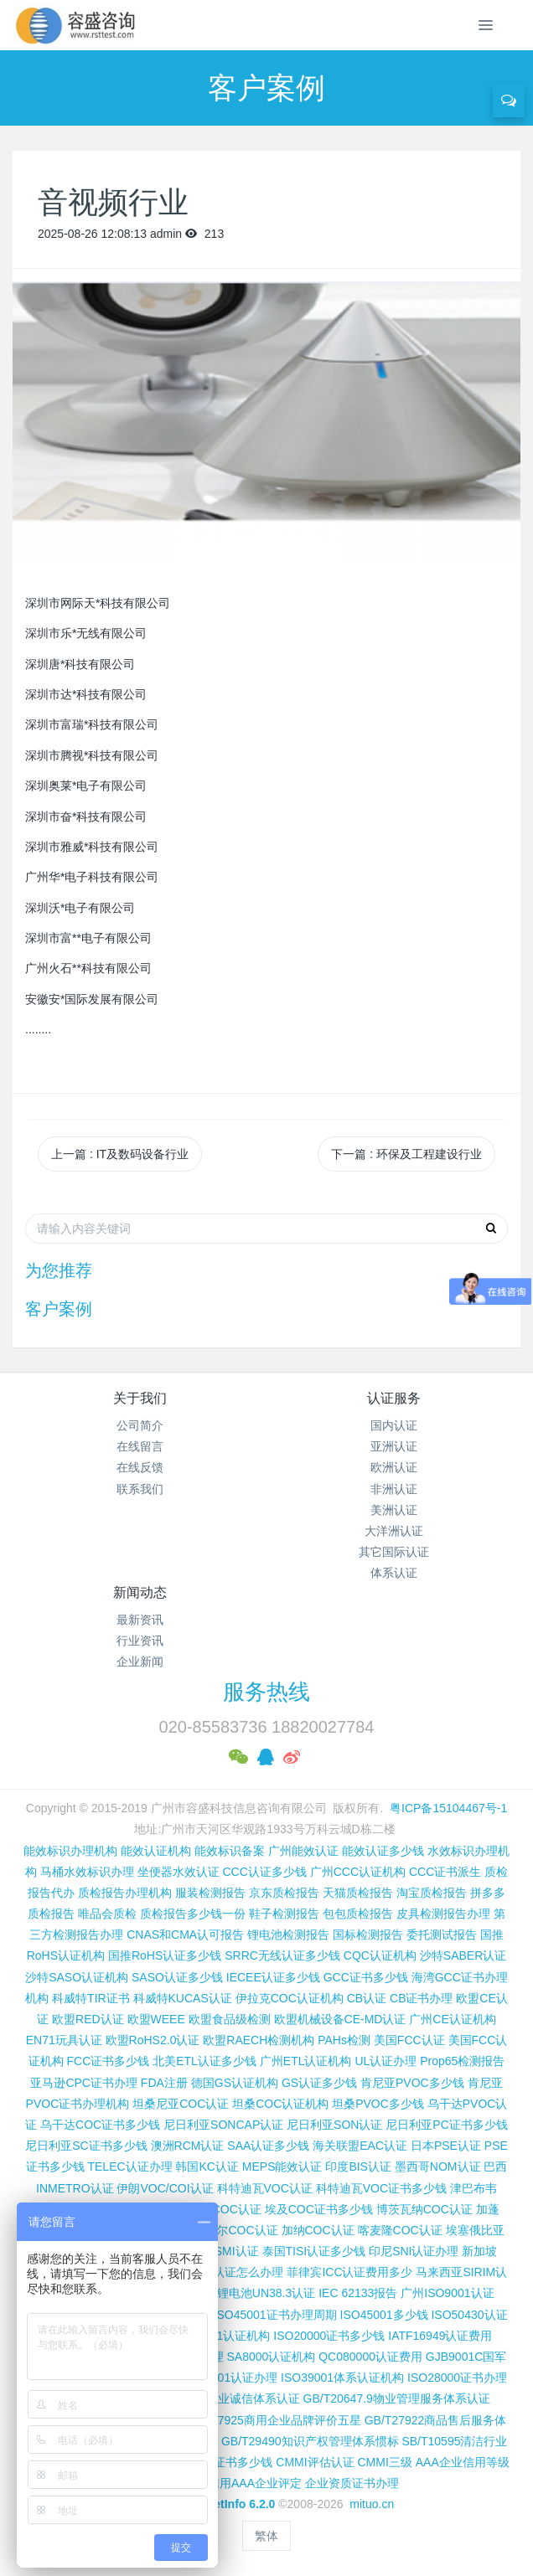  I want to click on 尼日尔COC认证, so click(235, 2230).